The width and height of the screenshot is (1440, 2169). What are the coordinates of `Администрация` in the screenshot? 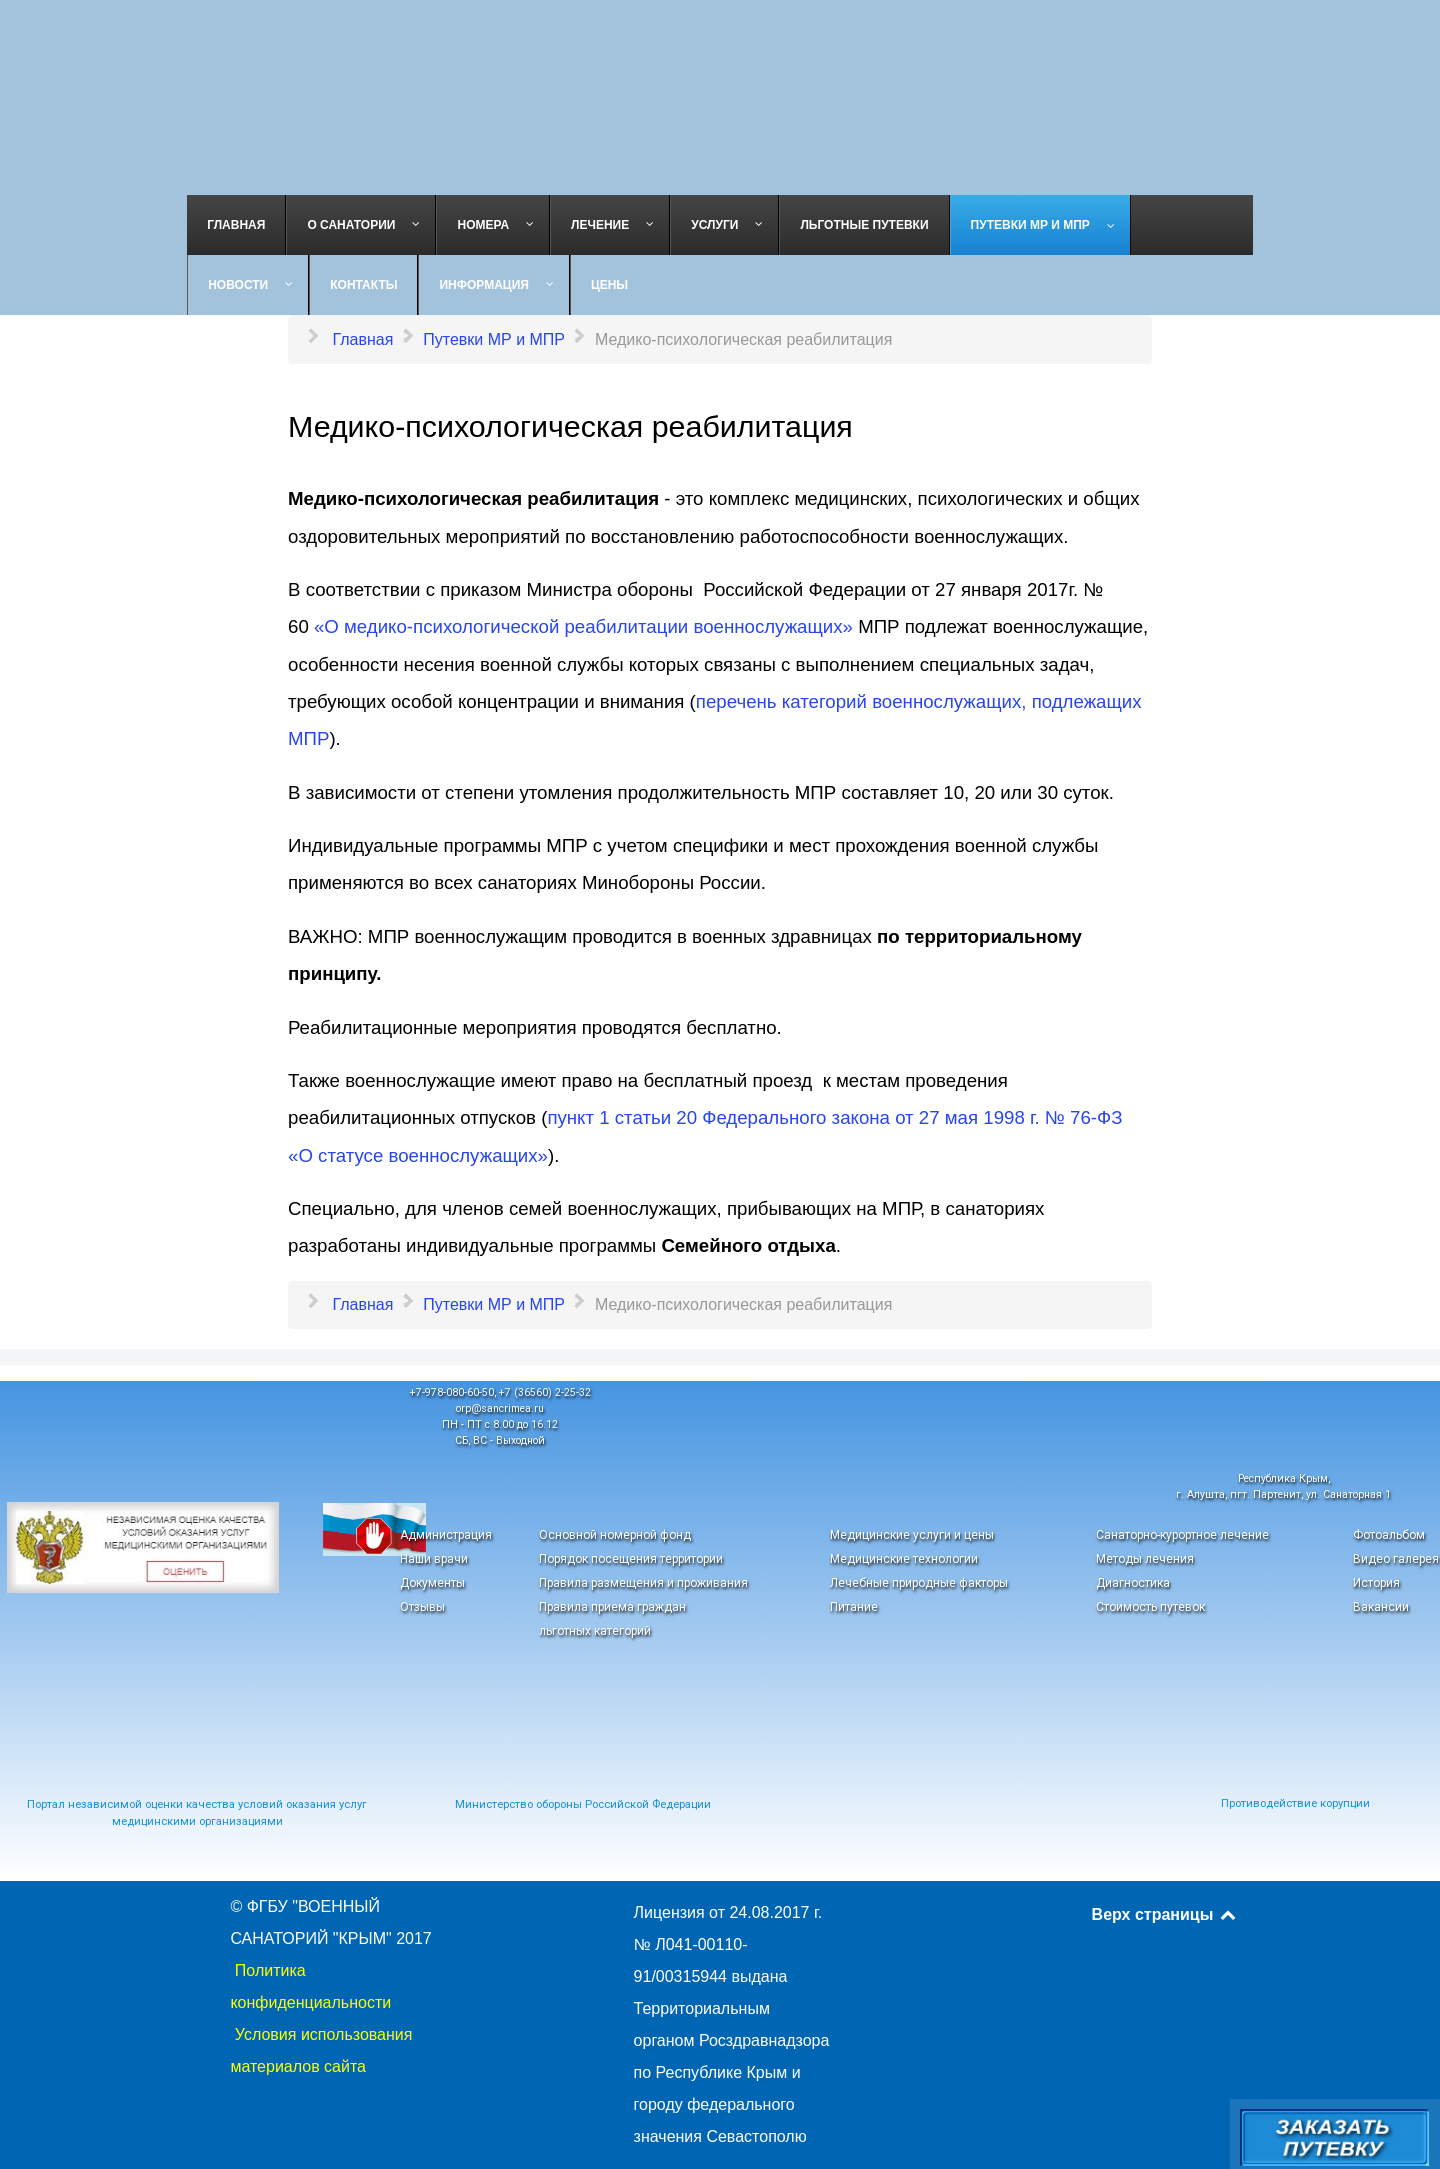 It's located at (446, 1535).